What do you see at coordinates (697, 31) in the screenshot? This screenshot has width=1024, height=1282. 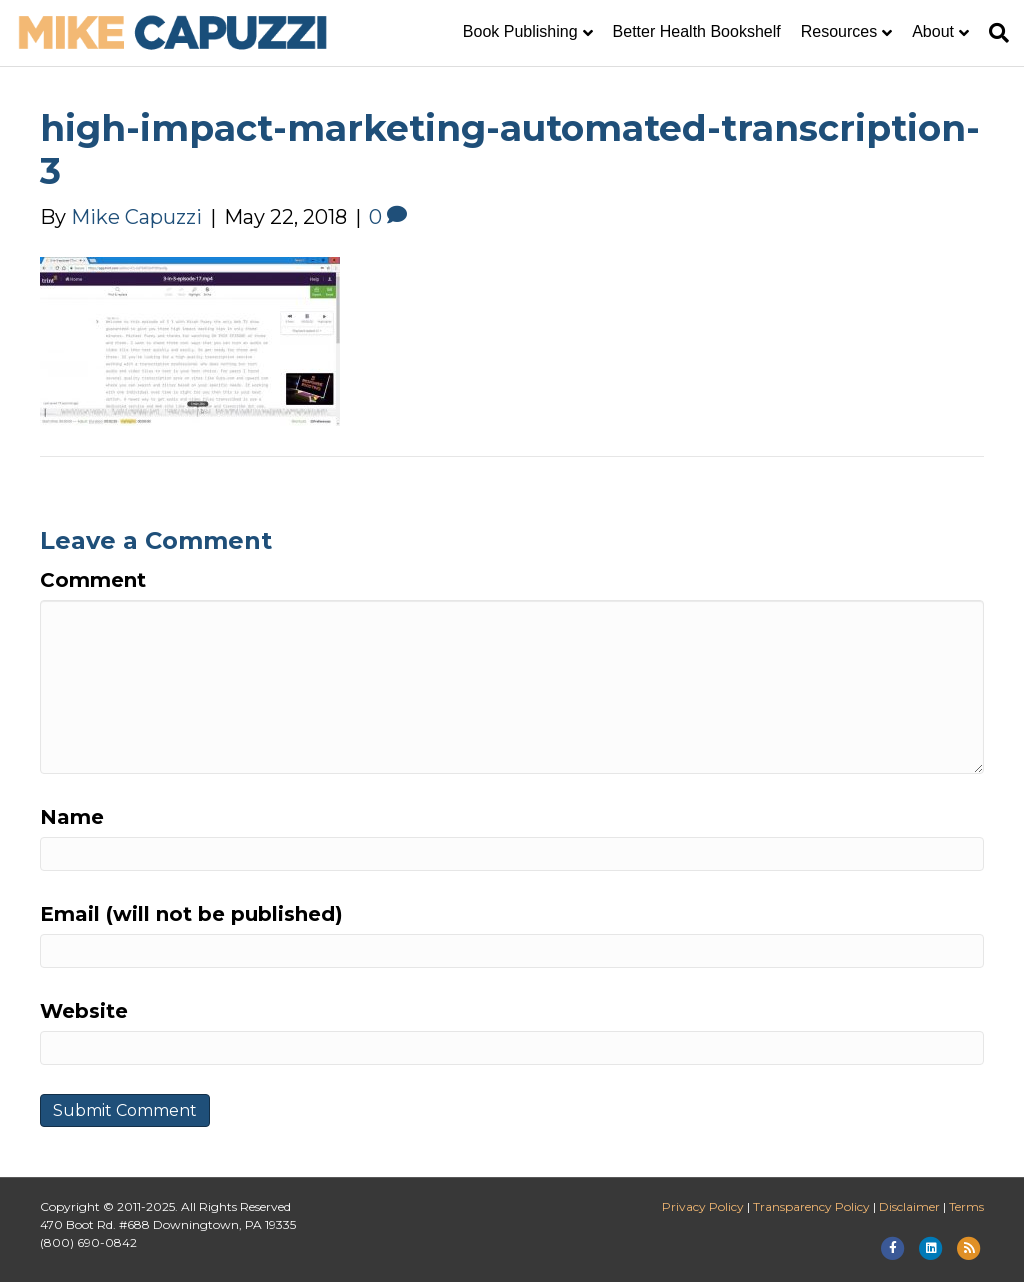 I see `Better Health Bookshelf` at bounding box center [697, 31].